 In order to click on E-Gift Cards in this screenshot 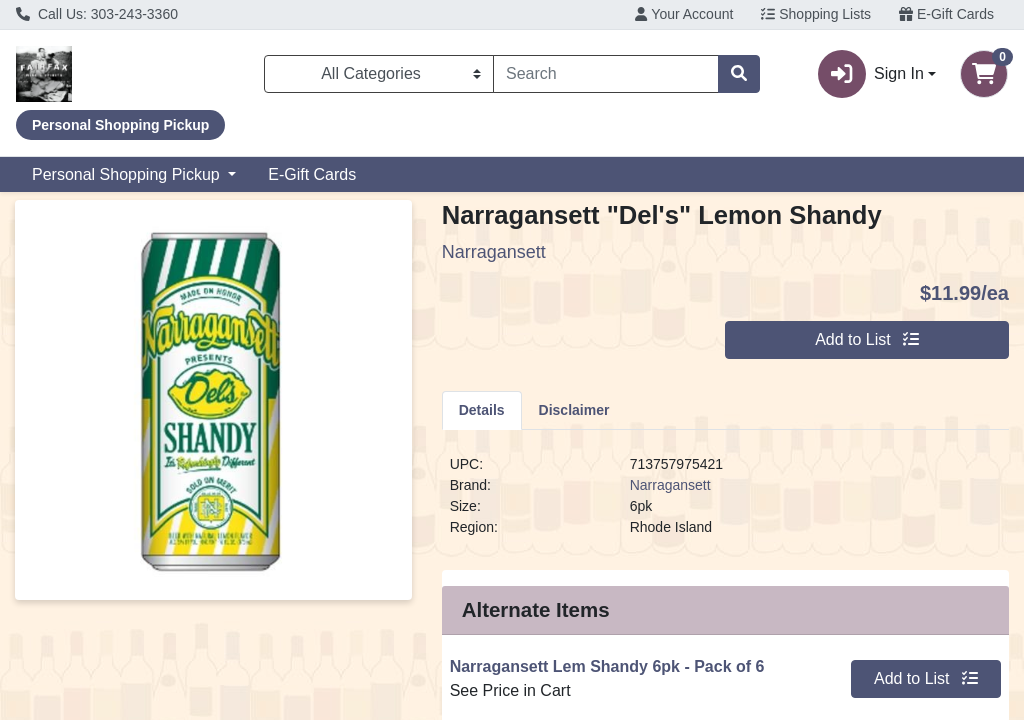, I will do `click(946, 14)`.